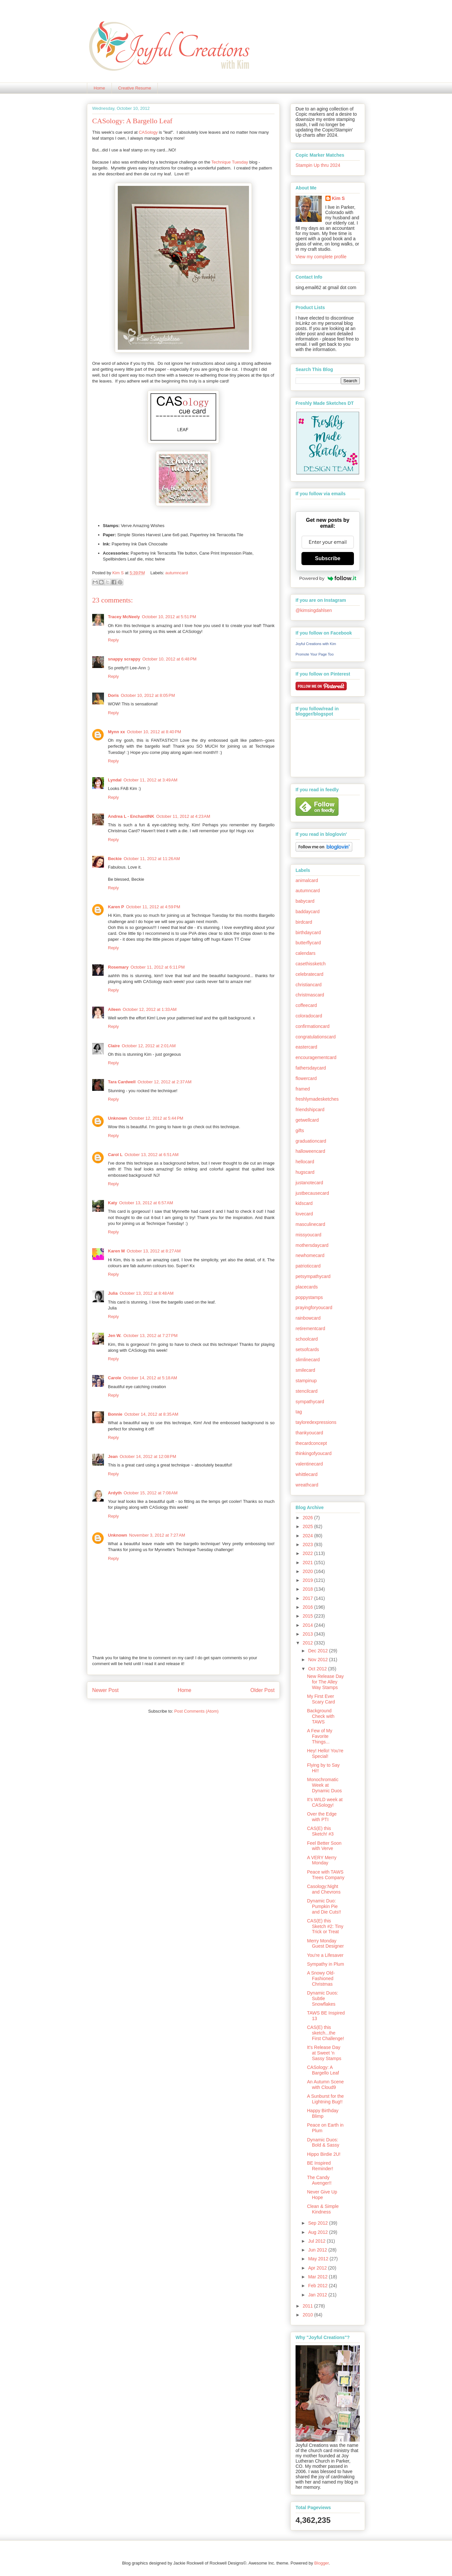 The height and width of the screenshot is (2576, 452). I want to click on snappy scrappy, so click(124, 659).